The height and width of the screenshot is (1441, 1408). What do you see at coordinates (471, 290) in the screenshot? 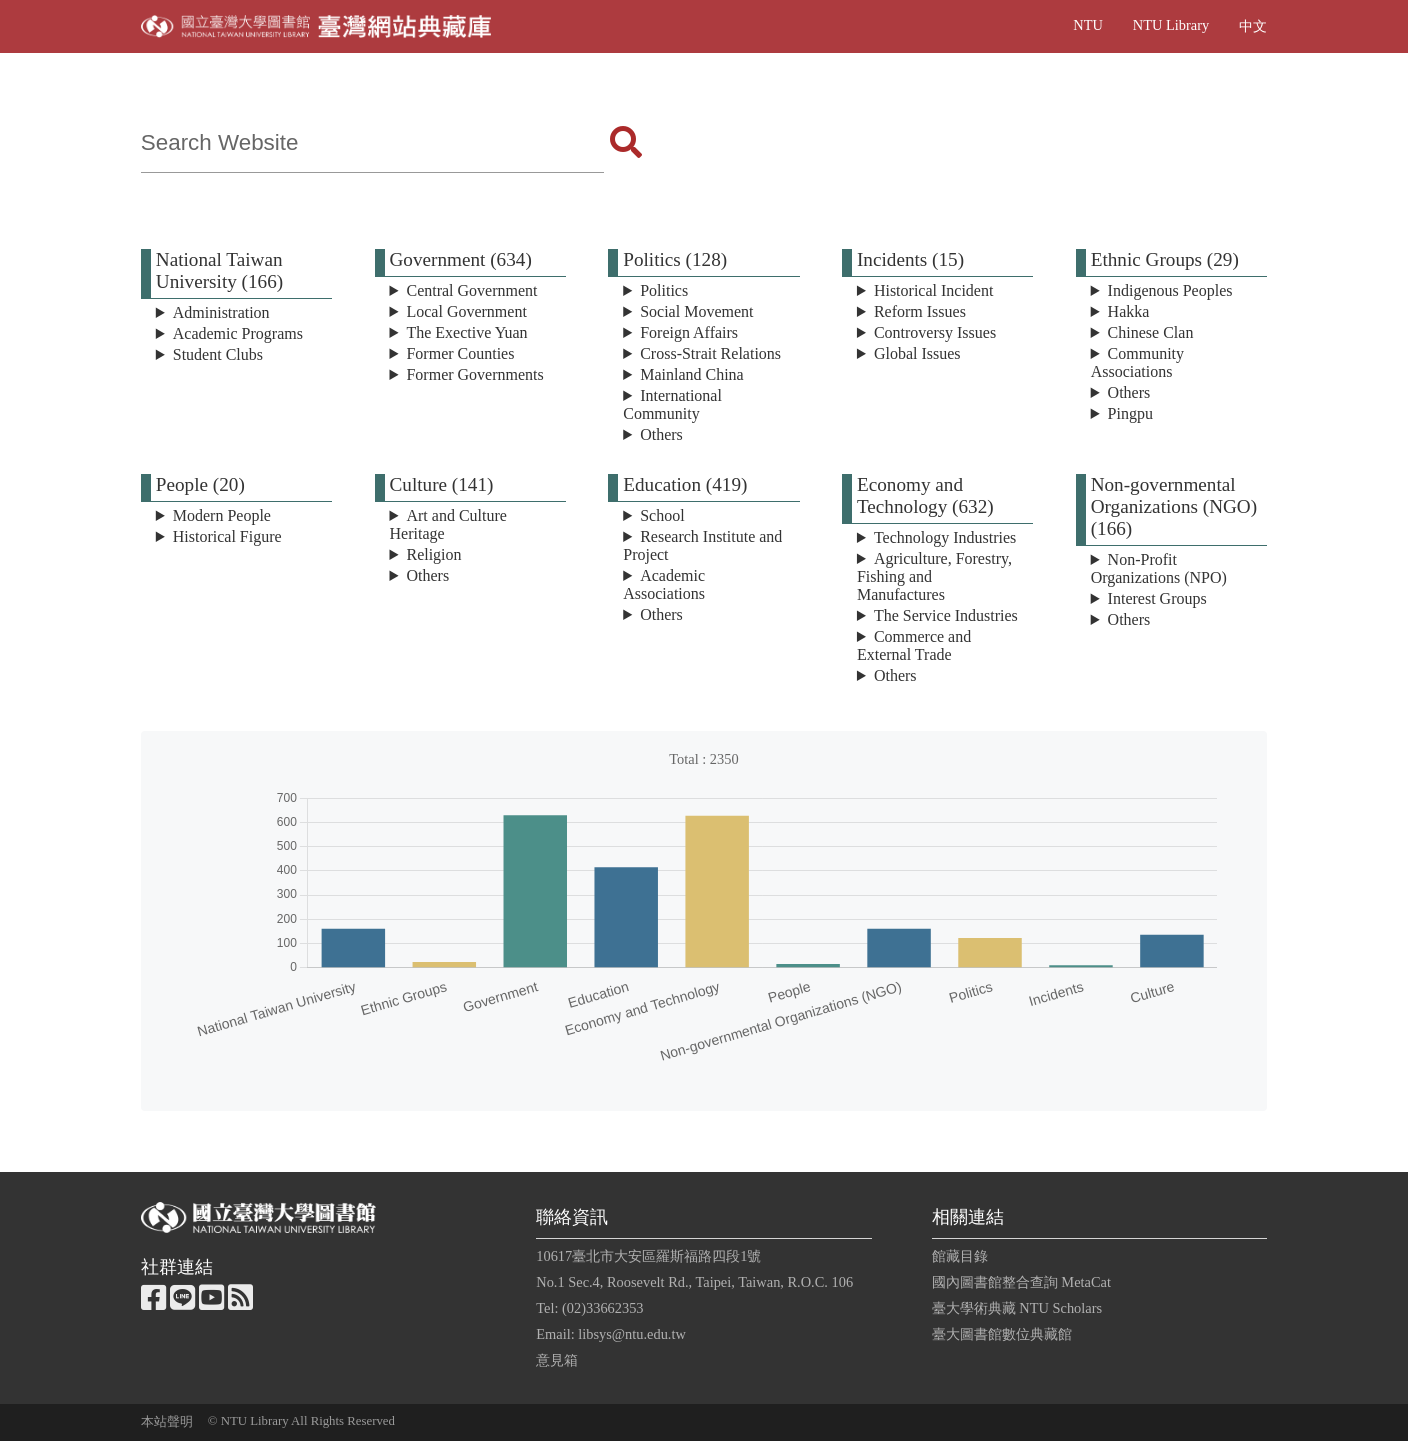
I see `Central Government` at bounding box center [471, 290].